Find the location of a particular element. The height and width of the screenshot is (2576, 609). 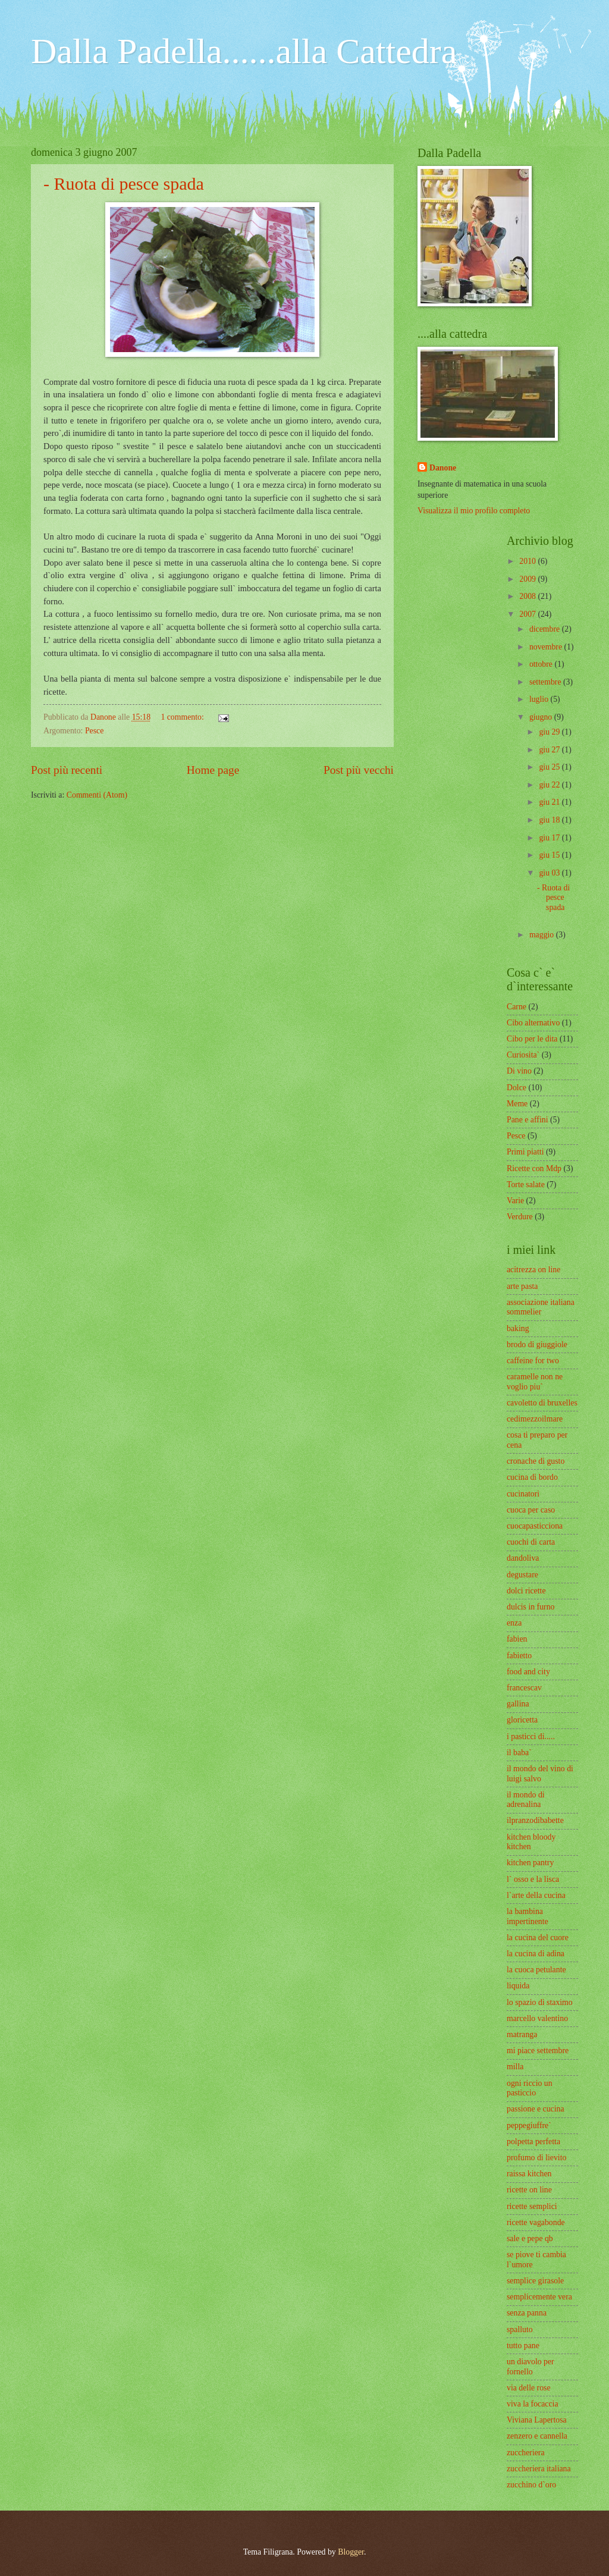

dicembre is located at coordinates (545, 629).